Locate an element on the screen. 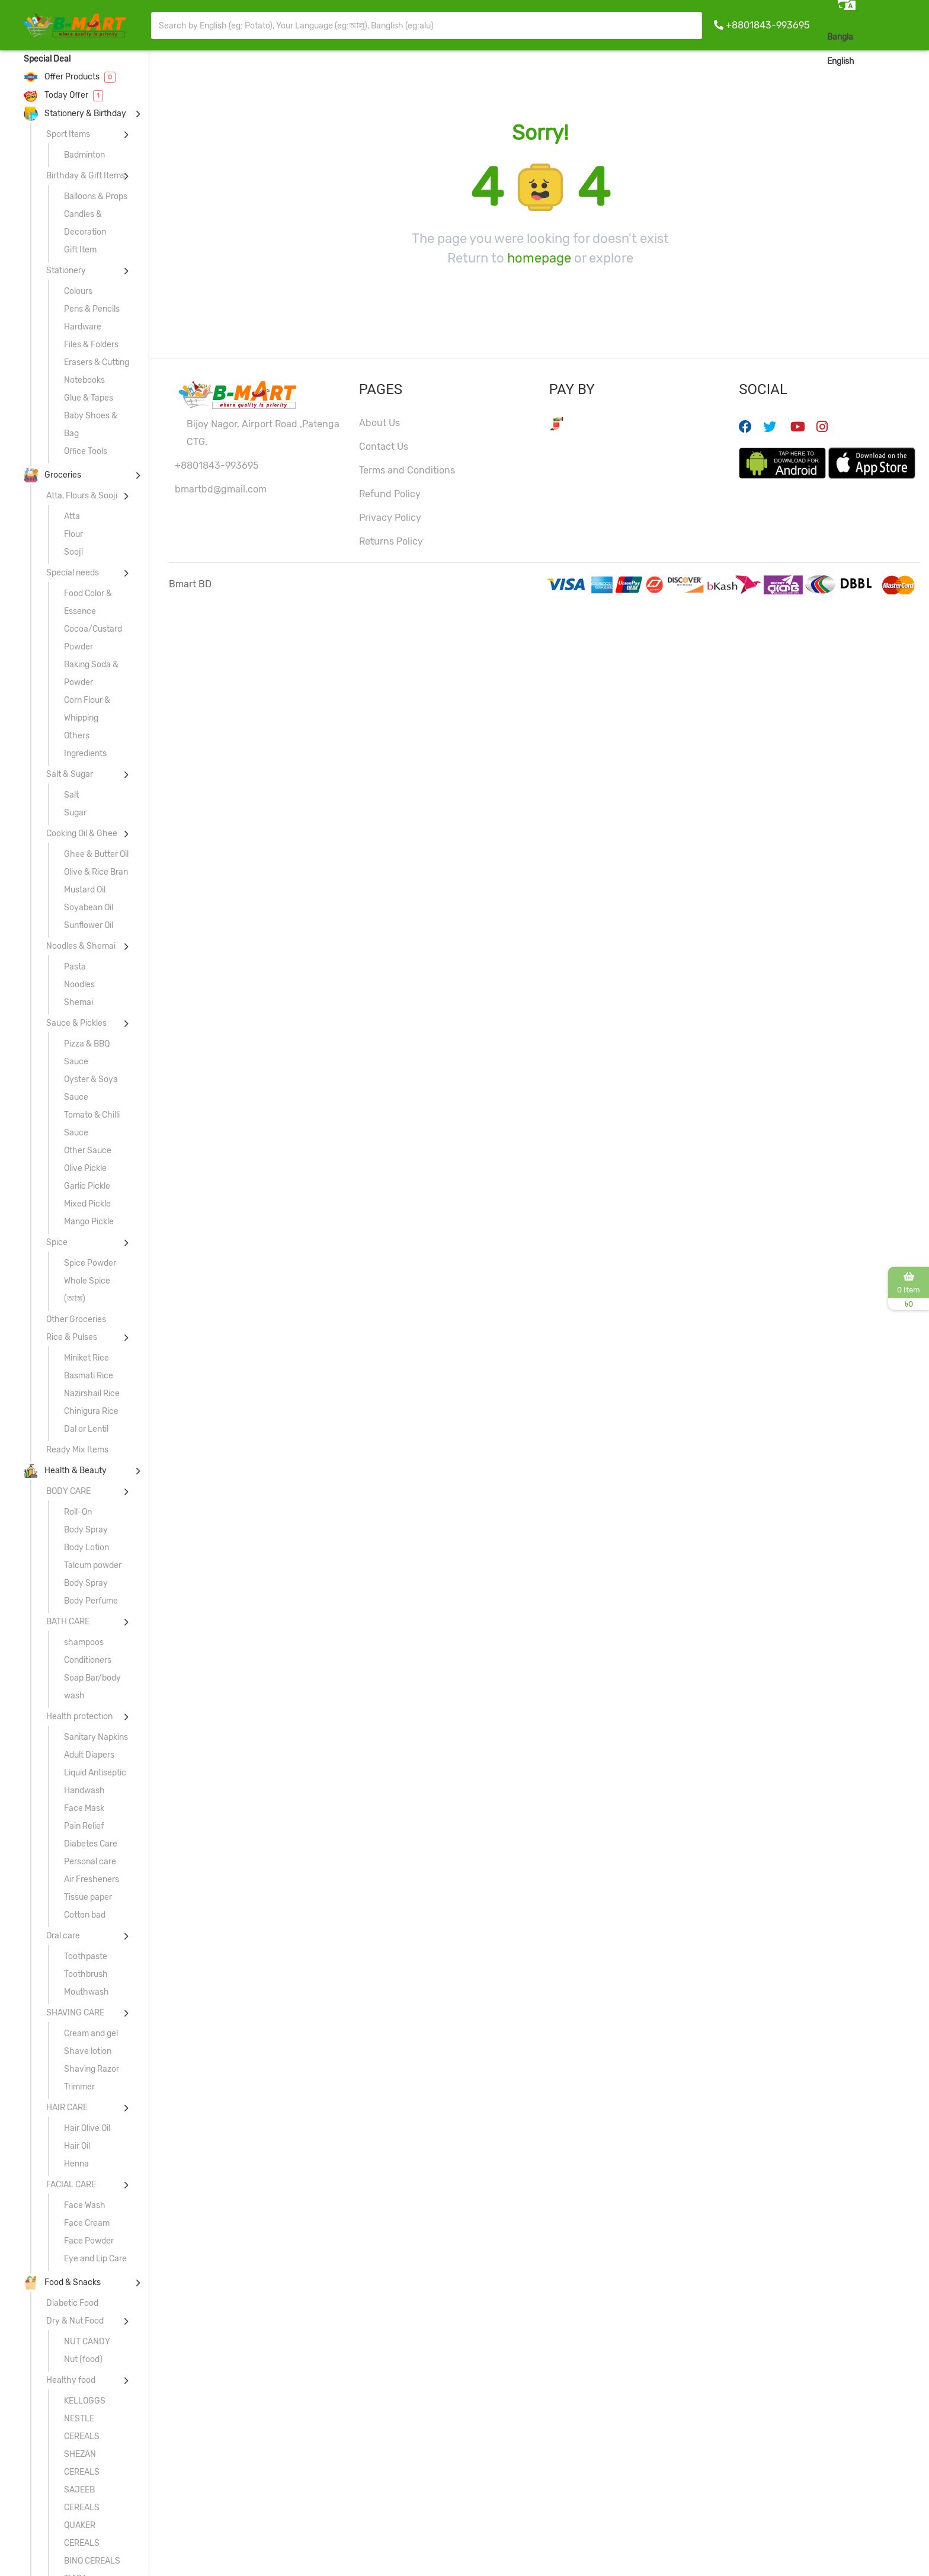 The width and height of the screenshot is (929, 2576). Notebooks is located at coordinates (84, 380).